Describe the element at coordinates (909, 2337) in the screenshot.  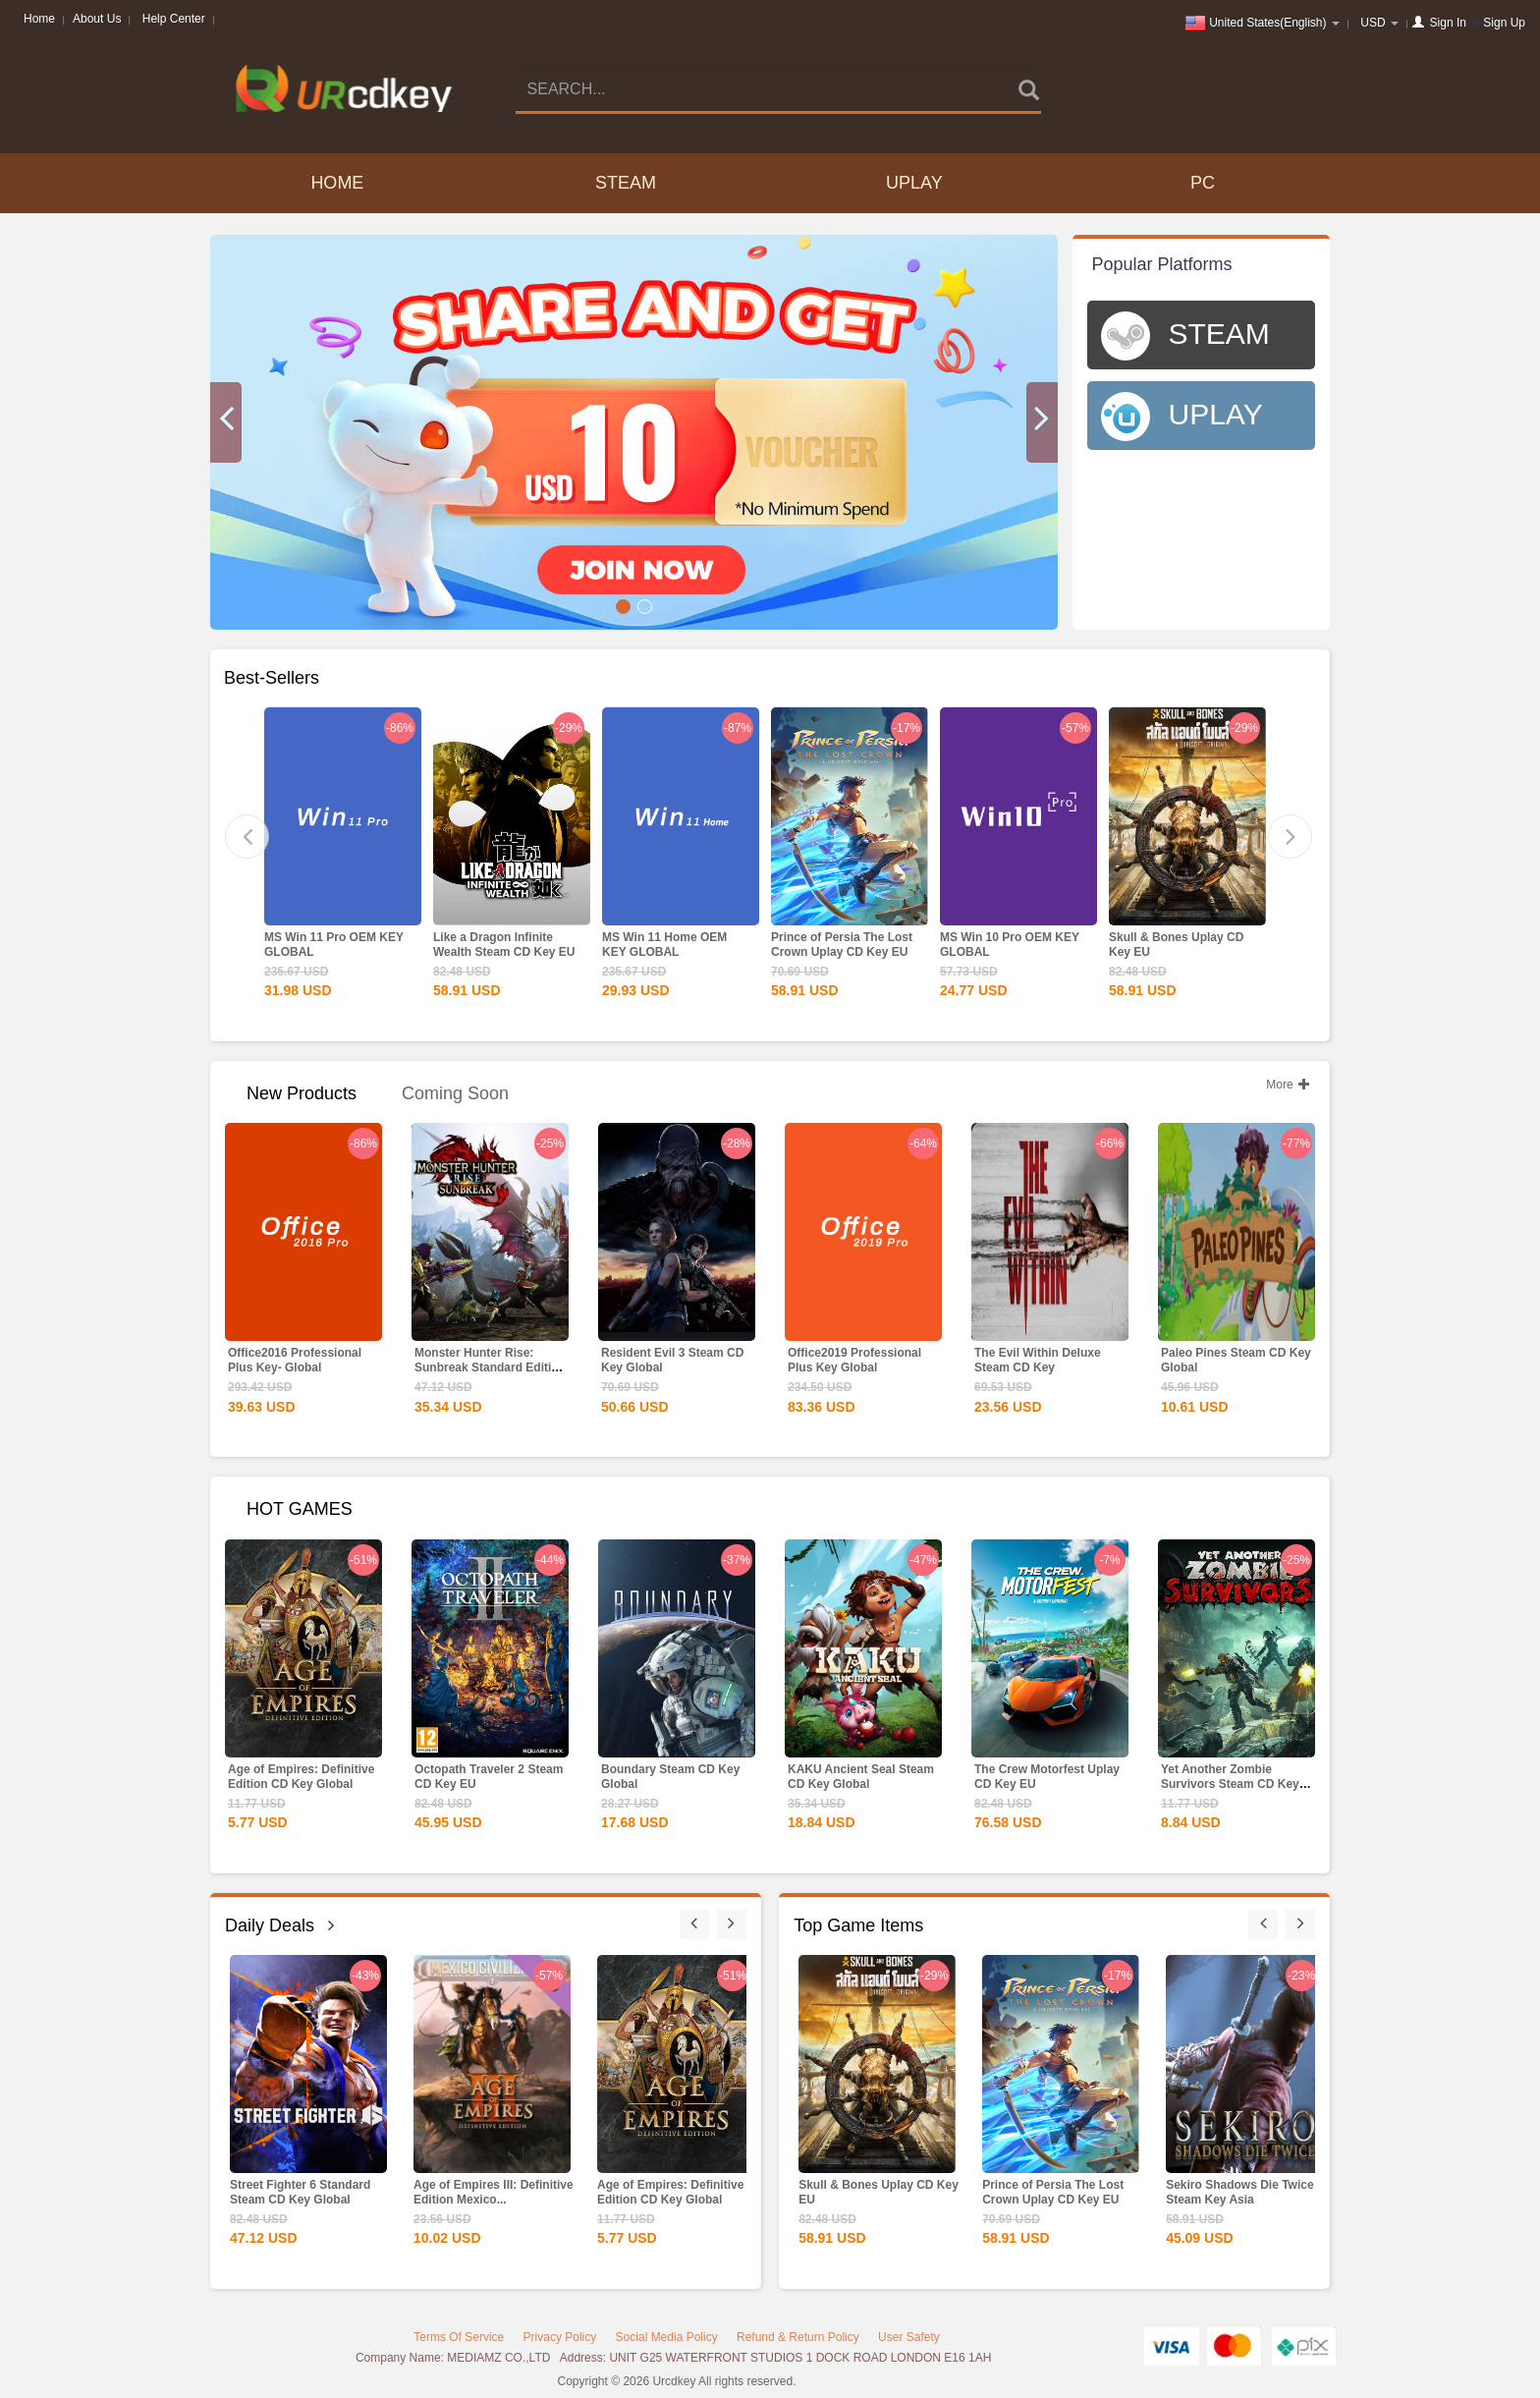
I see `User Safety` at that location.